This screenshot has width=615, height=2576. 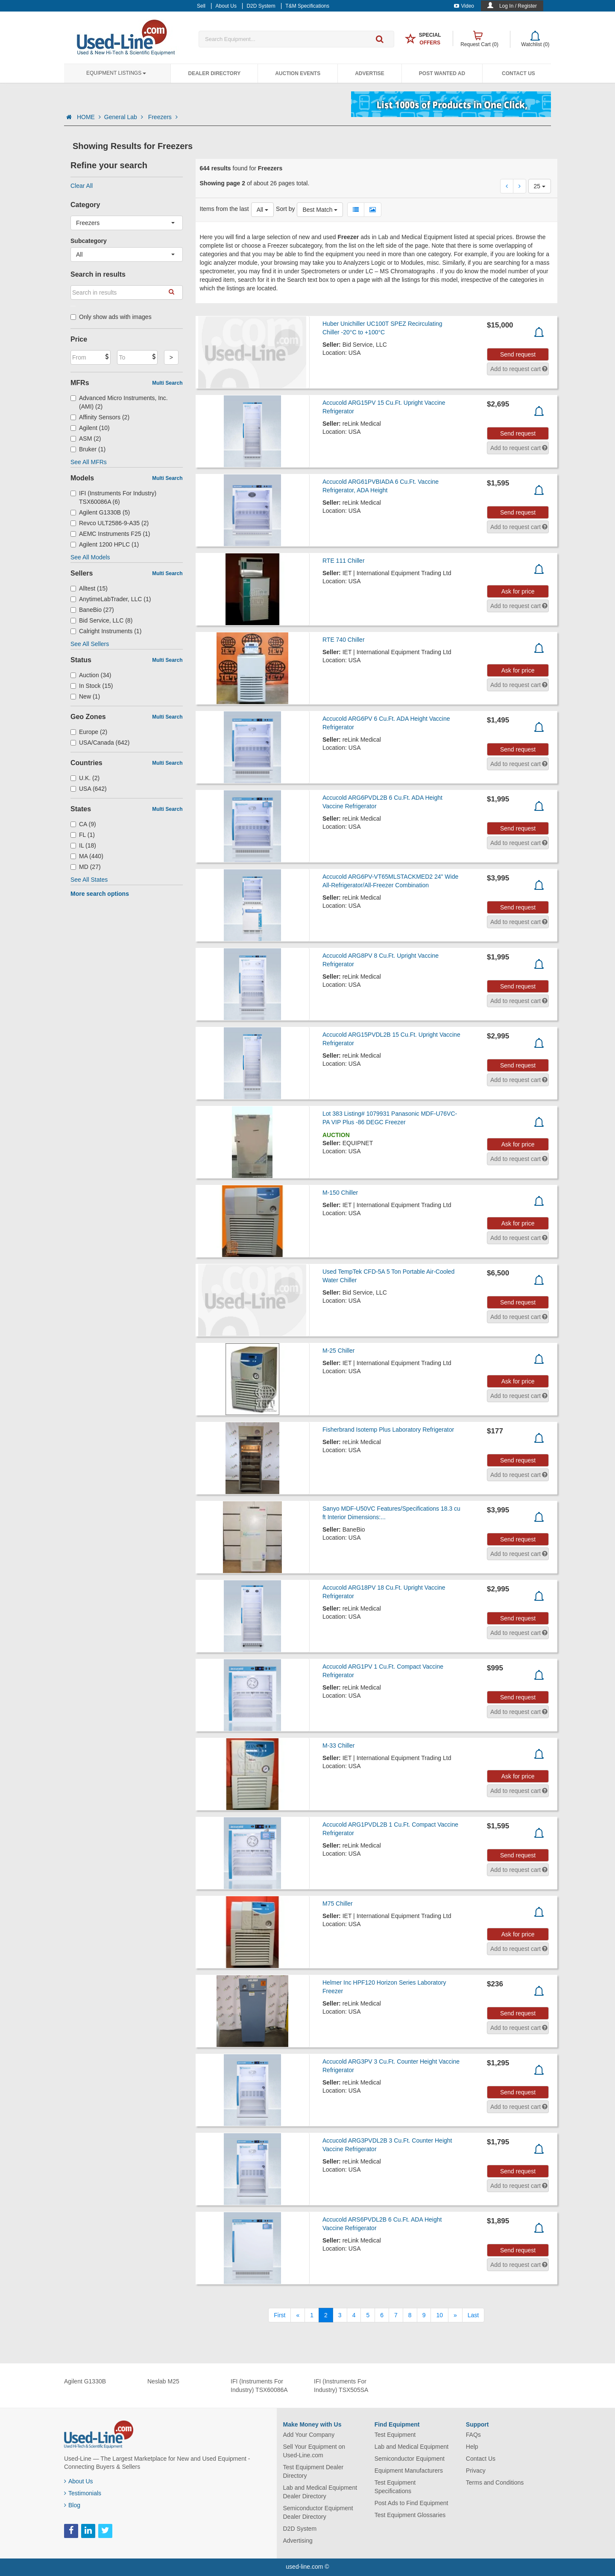 What do you see at coordinates (337, 1903) in the screenshot?
I see `M75 Chiller` at bounding box center [337, 1903].